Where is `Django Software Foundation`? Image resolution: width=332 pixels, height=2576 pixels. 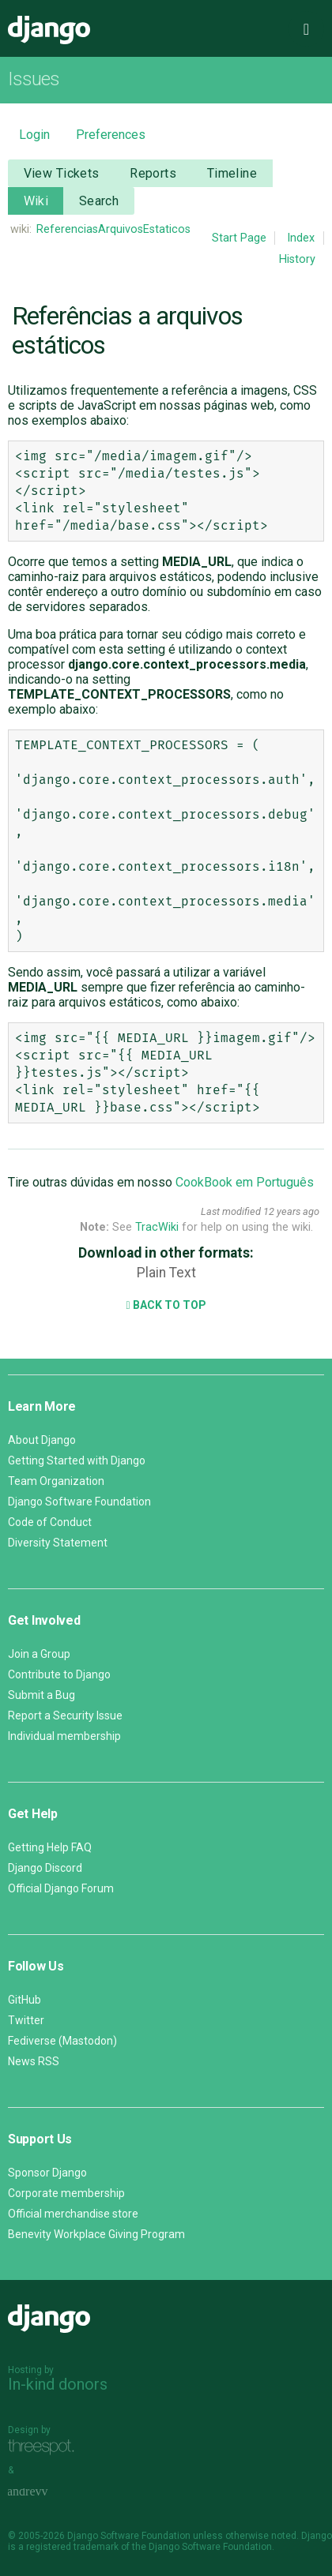 Django Software Foundation is located at coordinates (79, 1501).